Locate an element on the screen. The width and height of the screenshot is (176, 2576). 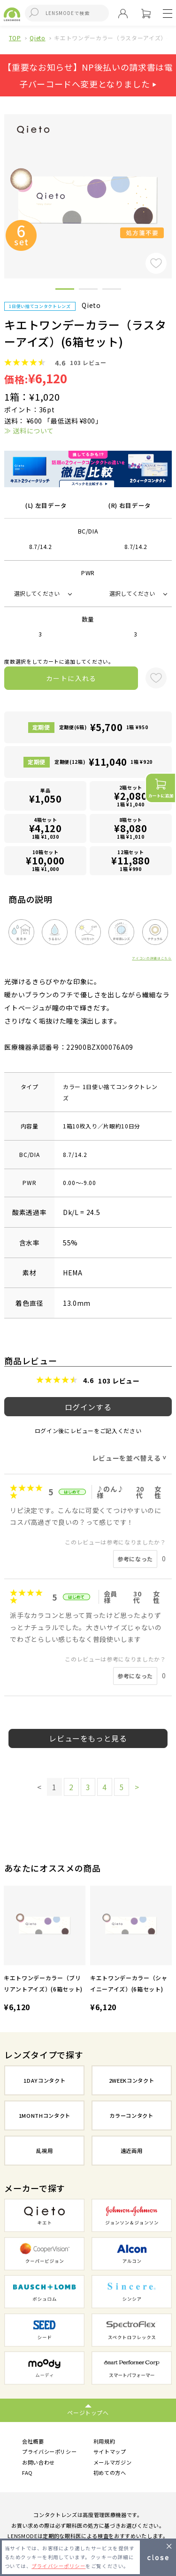
1MONTHコンタクト is located at coordinates (44, 2115).